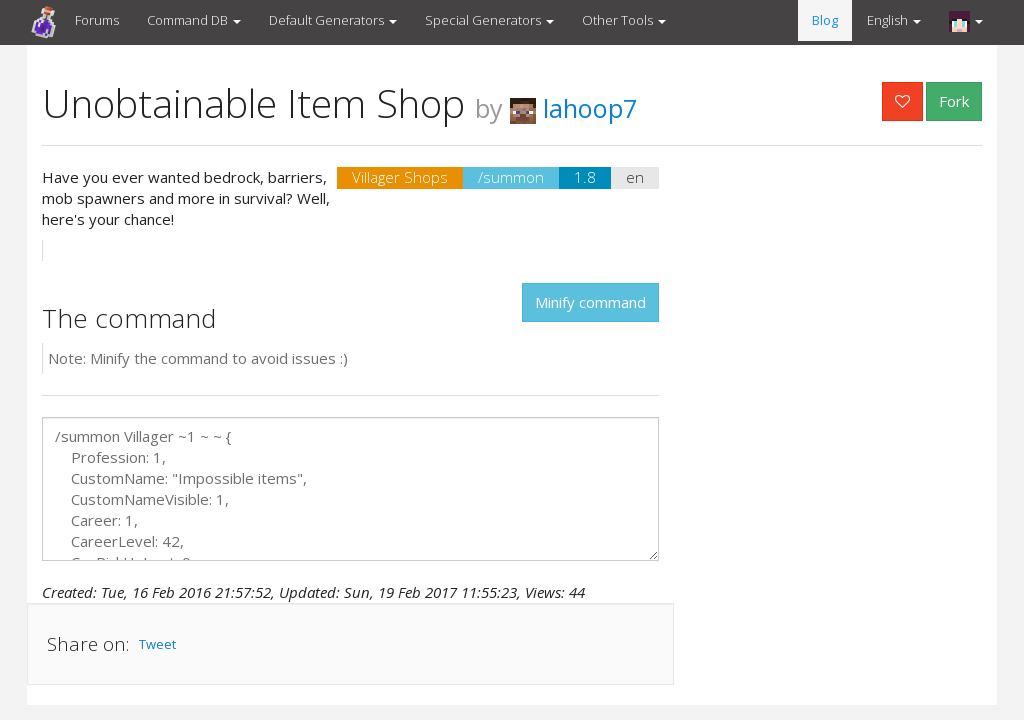  Describe the element at coordinates (894, 20) in the screenshot. I see `English [button]` at that location.